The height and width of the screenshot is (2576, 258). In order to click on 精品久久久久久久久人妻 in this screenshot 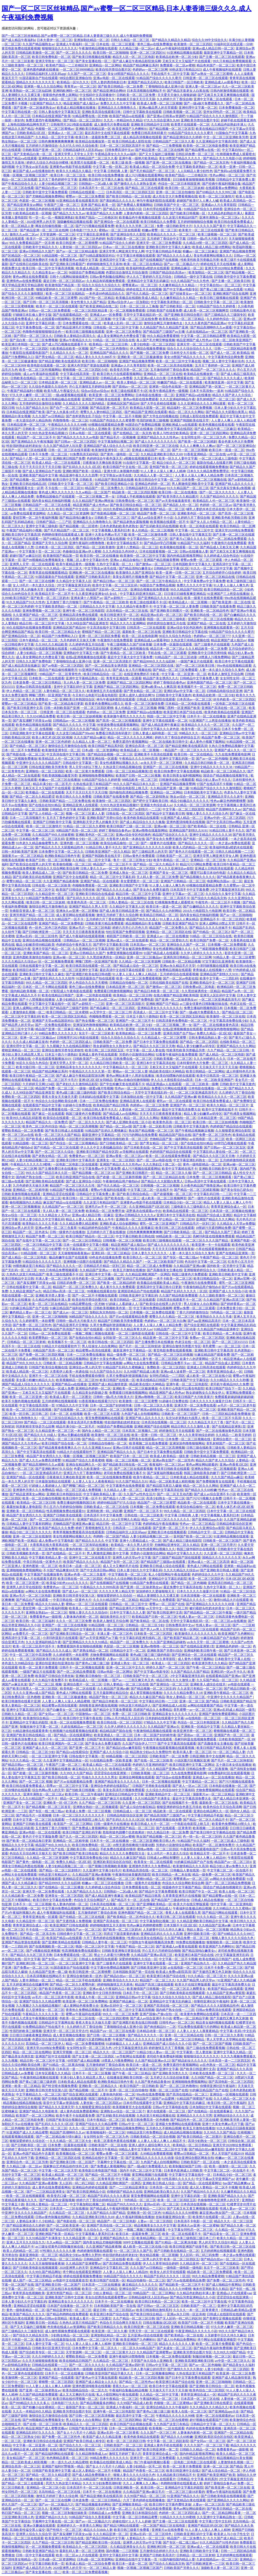, I will do `click(177, 2344)`.